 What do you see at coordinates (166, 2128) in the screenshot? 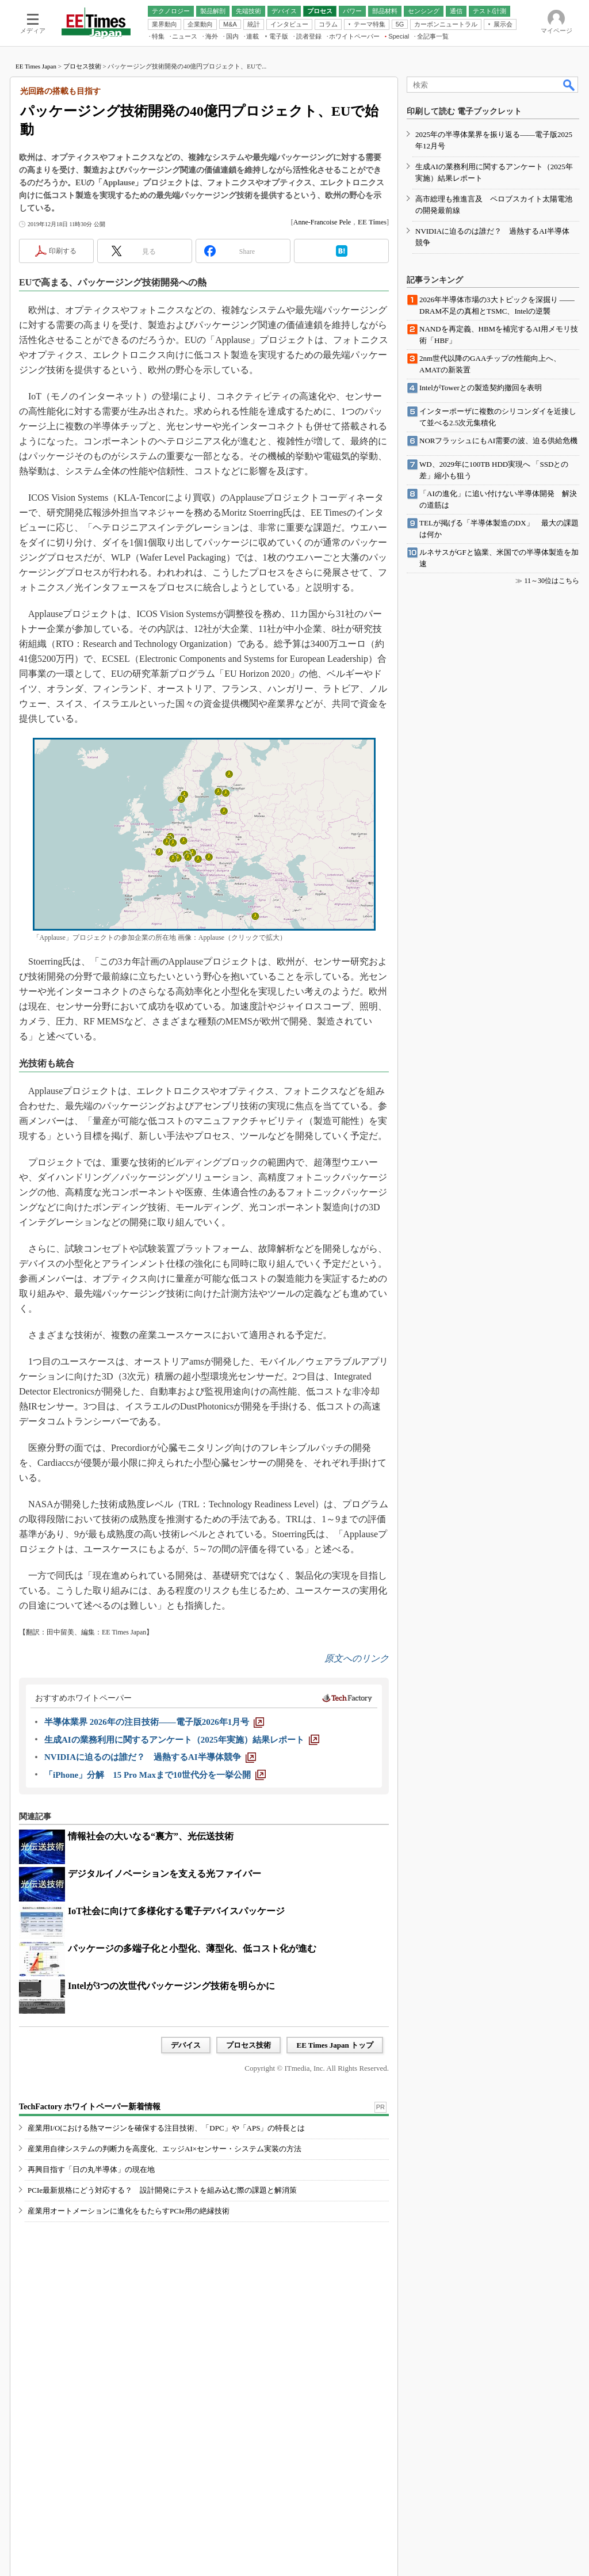
I see `産業用I/Oにおける熱マージンを確保する注目技術、「DPC」や「APS」の特長とは` at bounding box center [166, 2128].